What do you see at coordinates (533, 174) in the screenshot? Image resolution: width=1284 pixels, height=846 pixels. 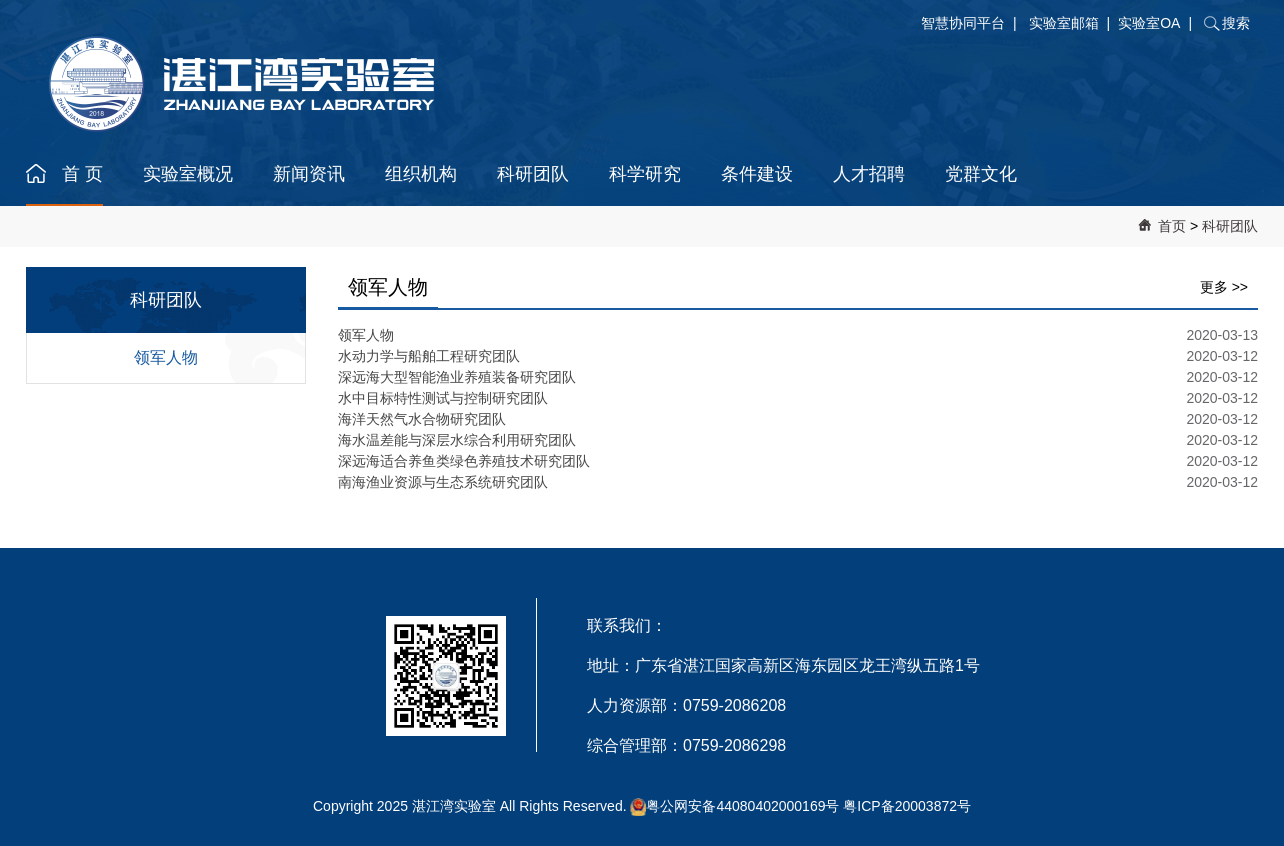 I see `科研团队` at bounding box center [533, 174].